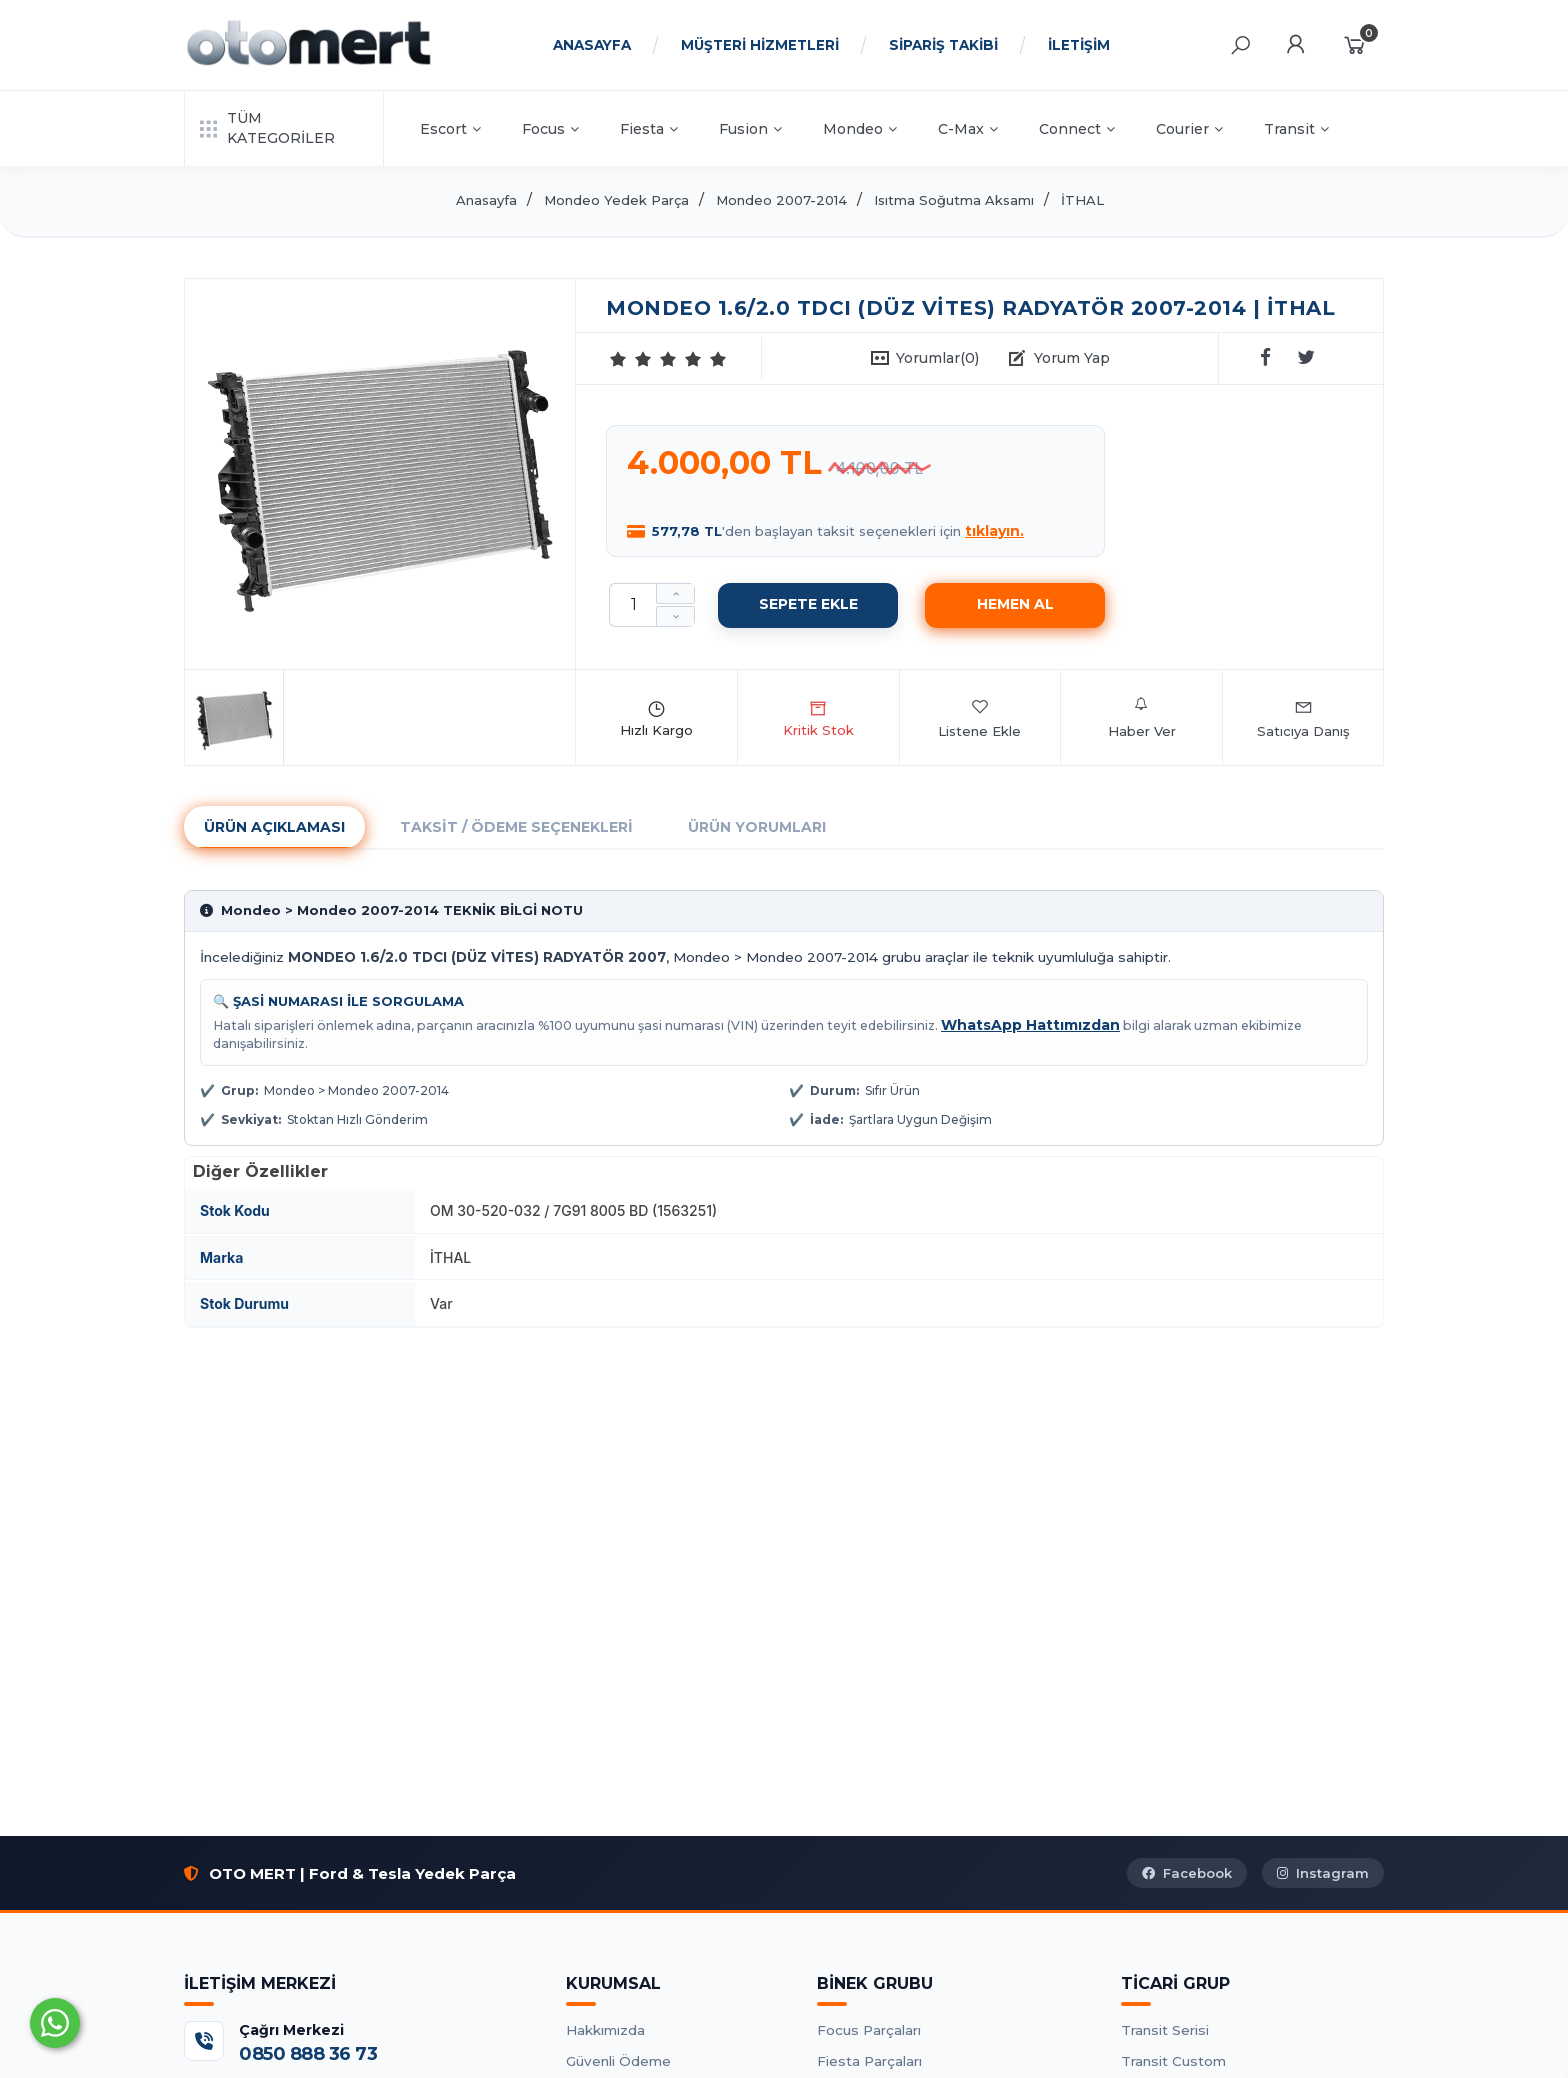 The image size is (1568, 2078). What do you see at coordinates (1142, 718) in the screenshot?
I see `Haber Ver` at bounding box center [1142, 718].